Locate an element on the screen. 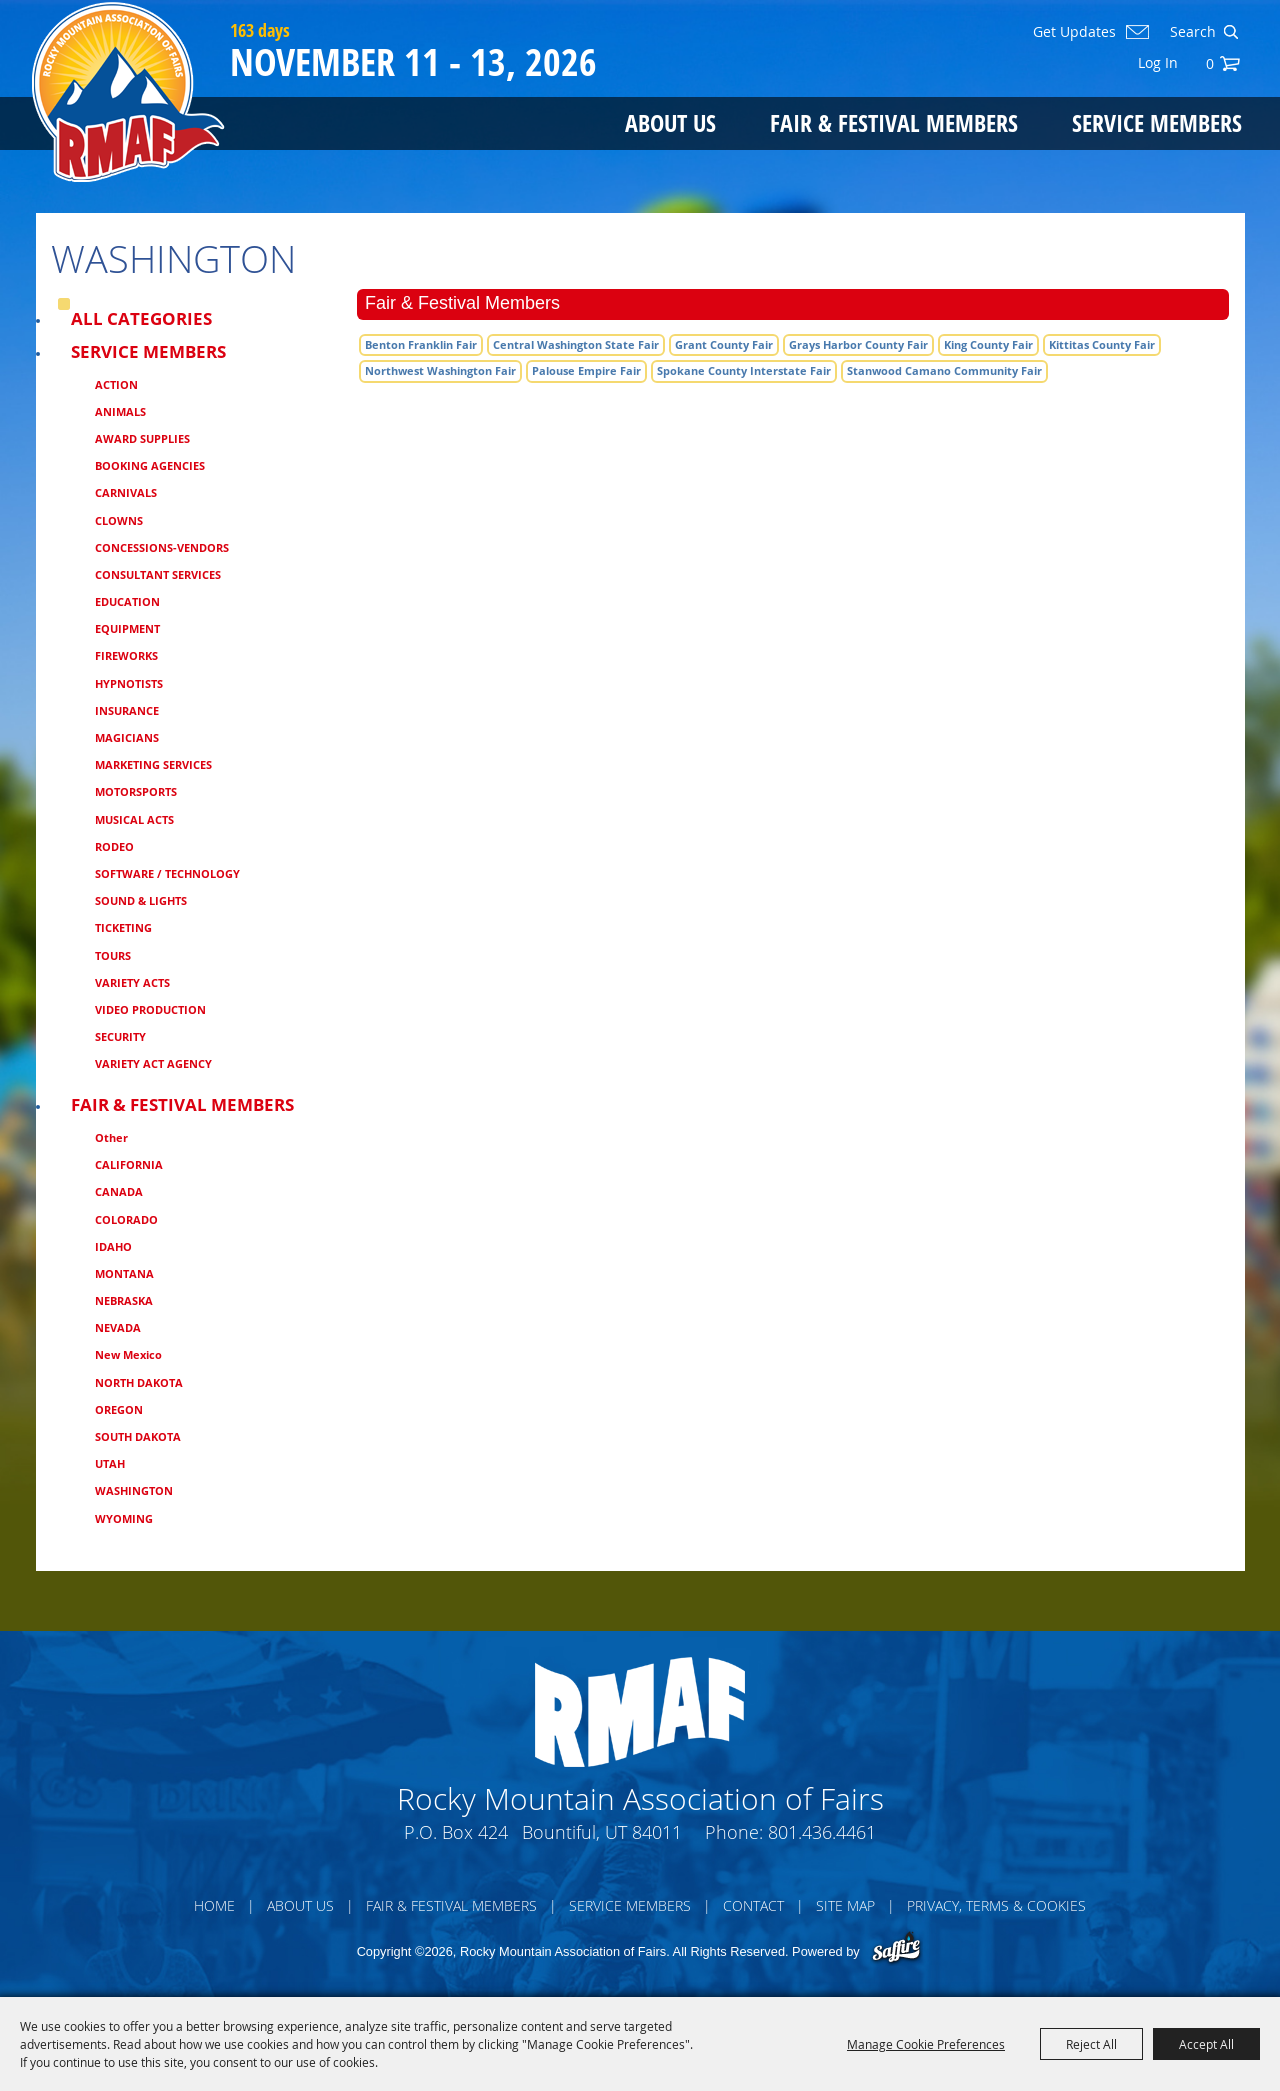 Image resolution: width=1280 pixels, height=2091 pixels. VARIETY ACTS is located at coordinates (132, 982).